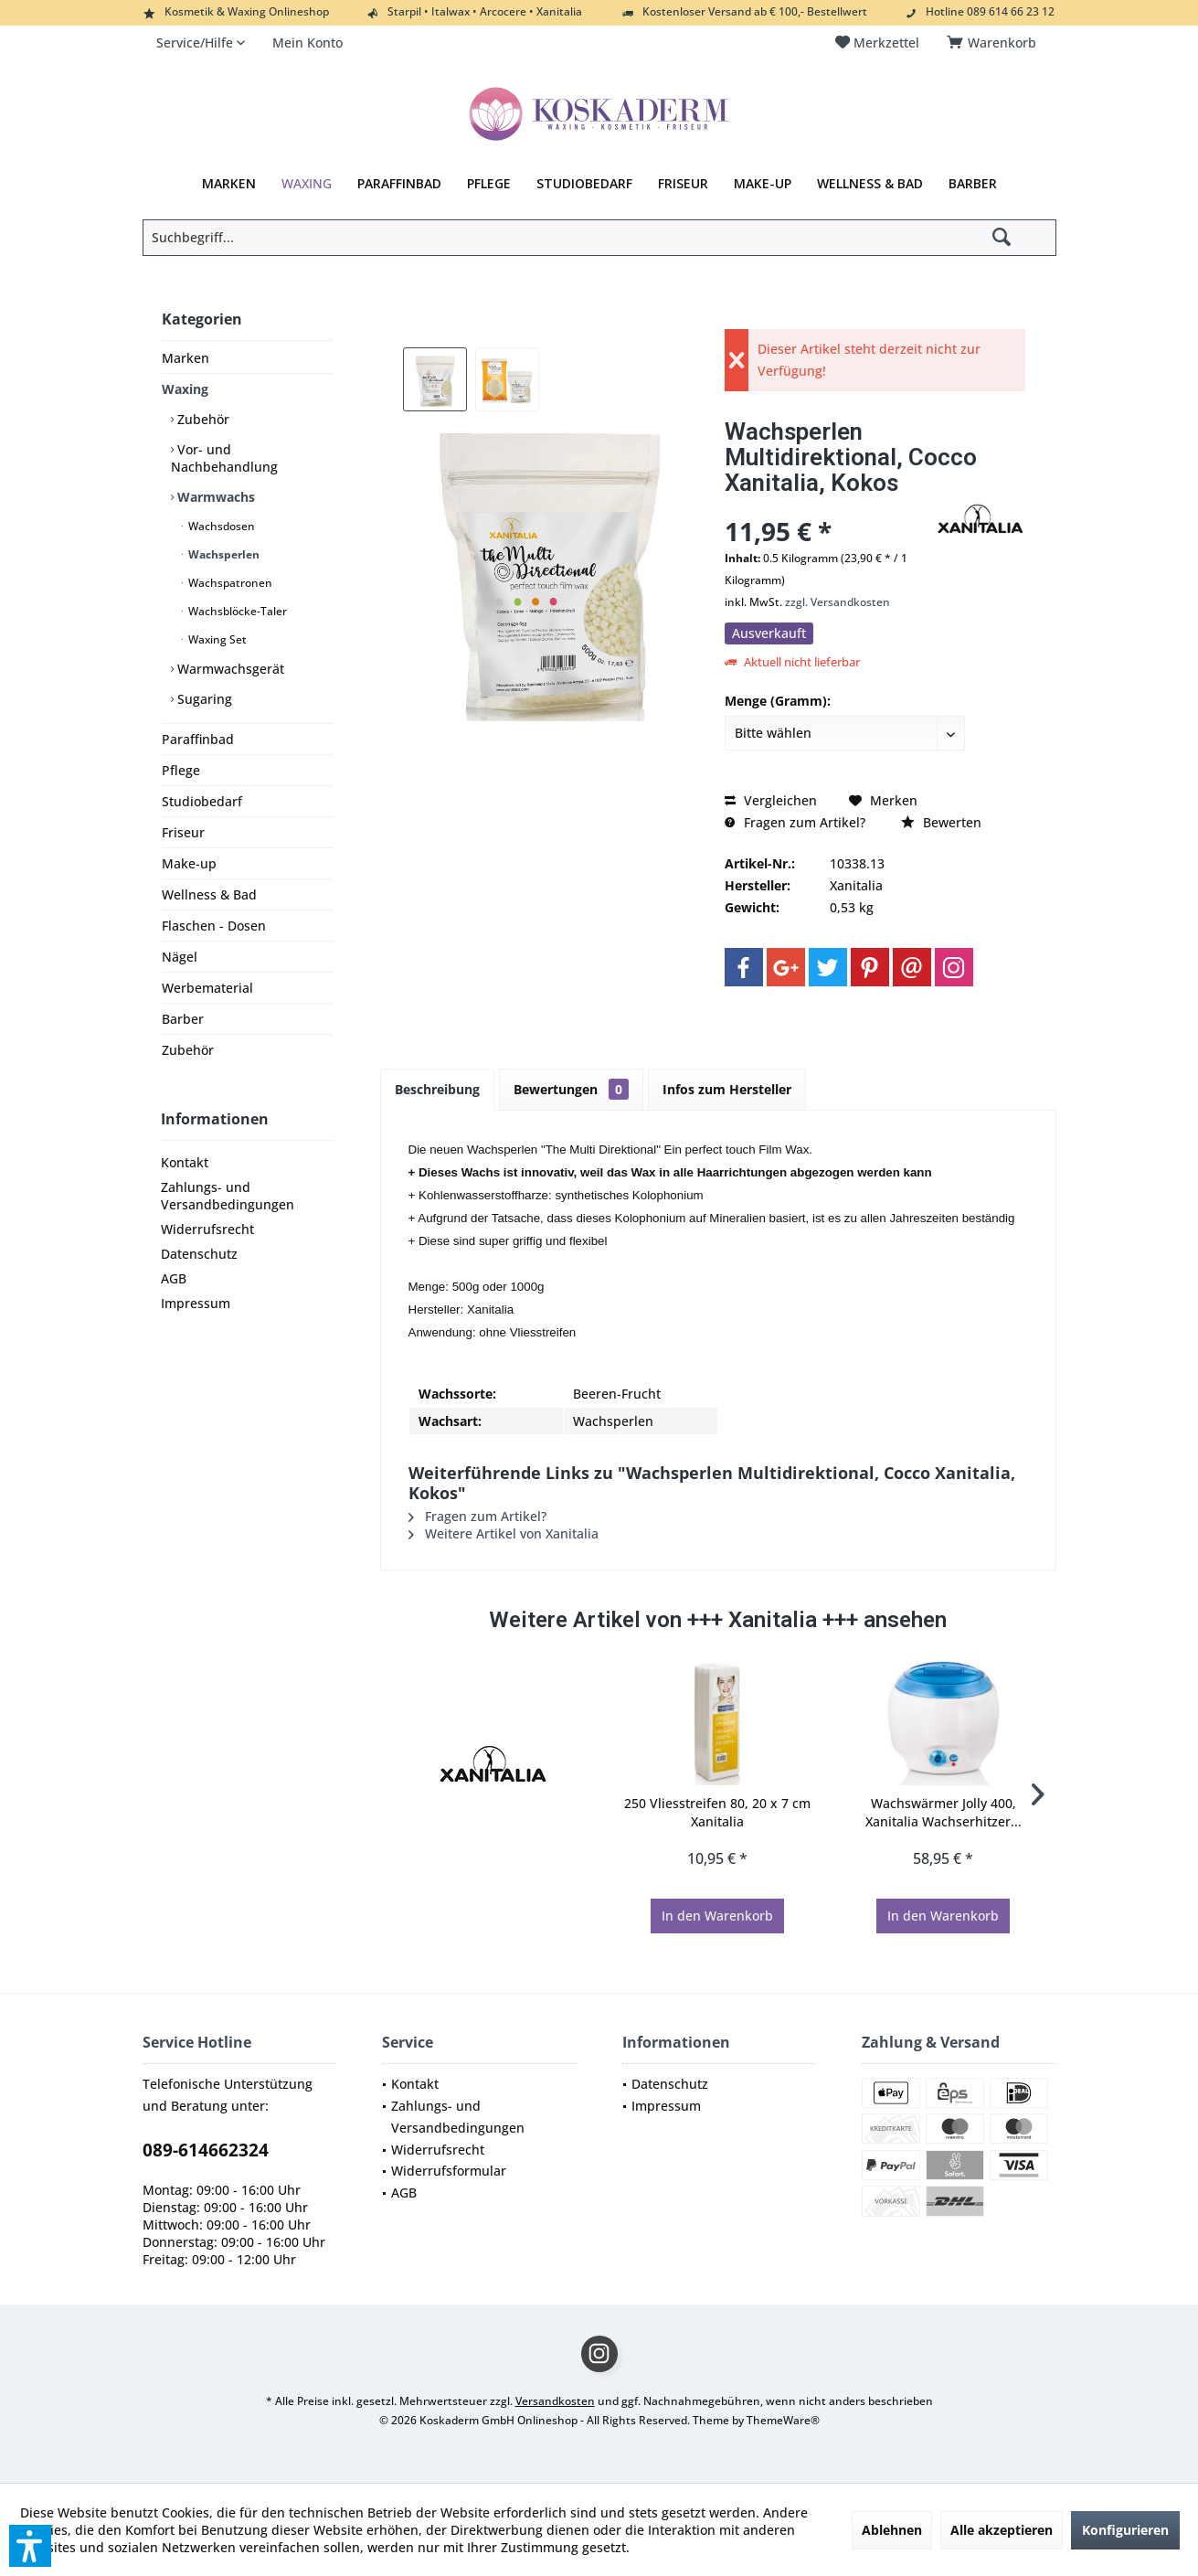  What do you see at coordinates (203, 699) in the screenshot?
I see `Sugaring` at bounding box center [203, 699].